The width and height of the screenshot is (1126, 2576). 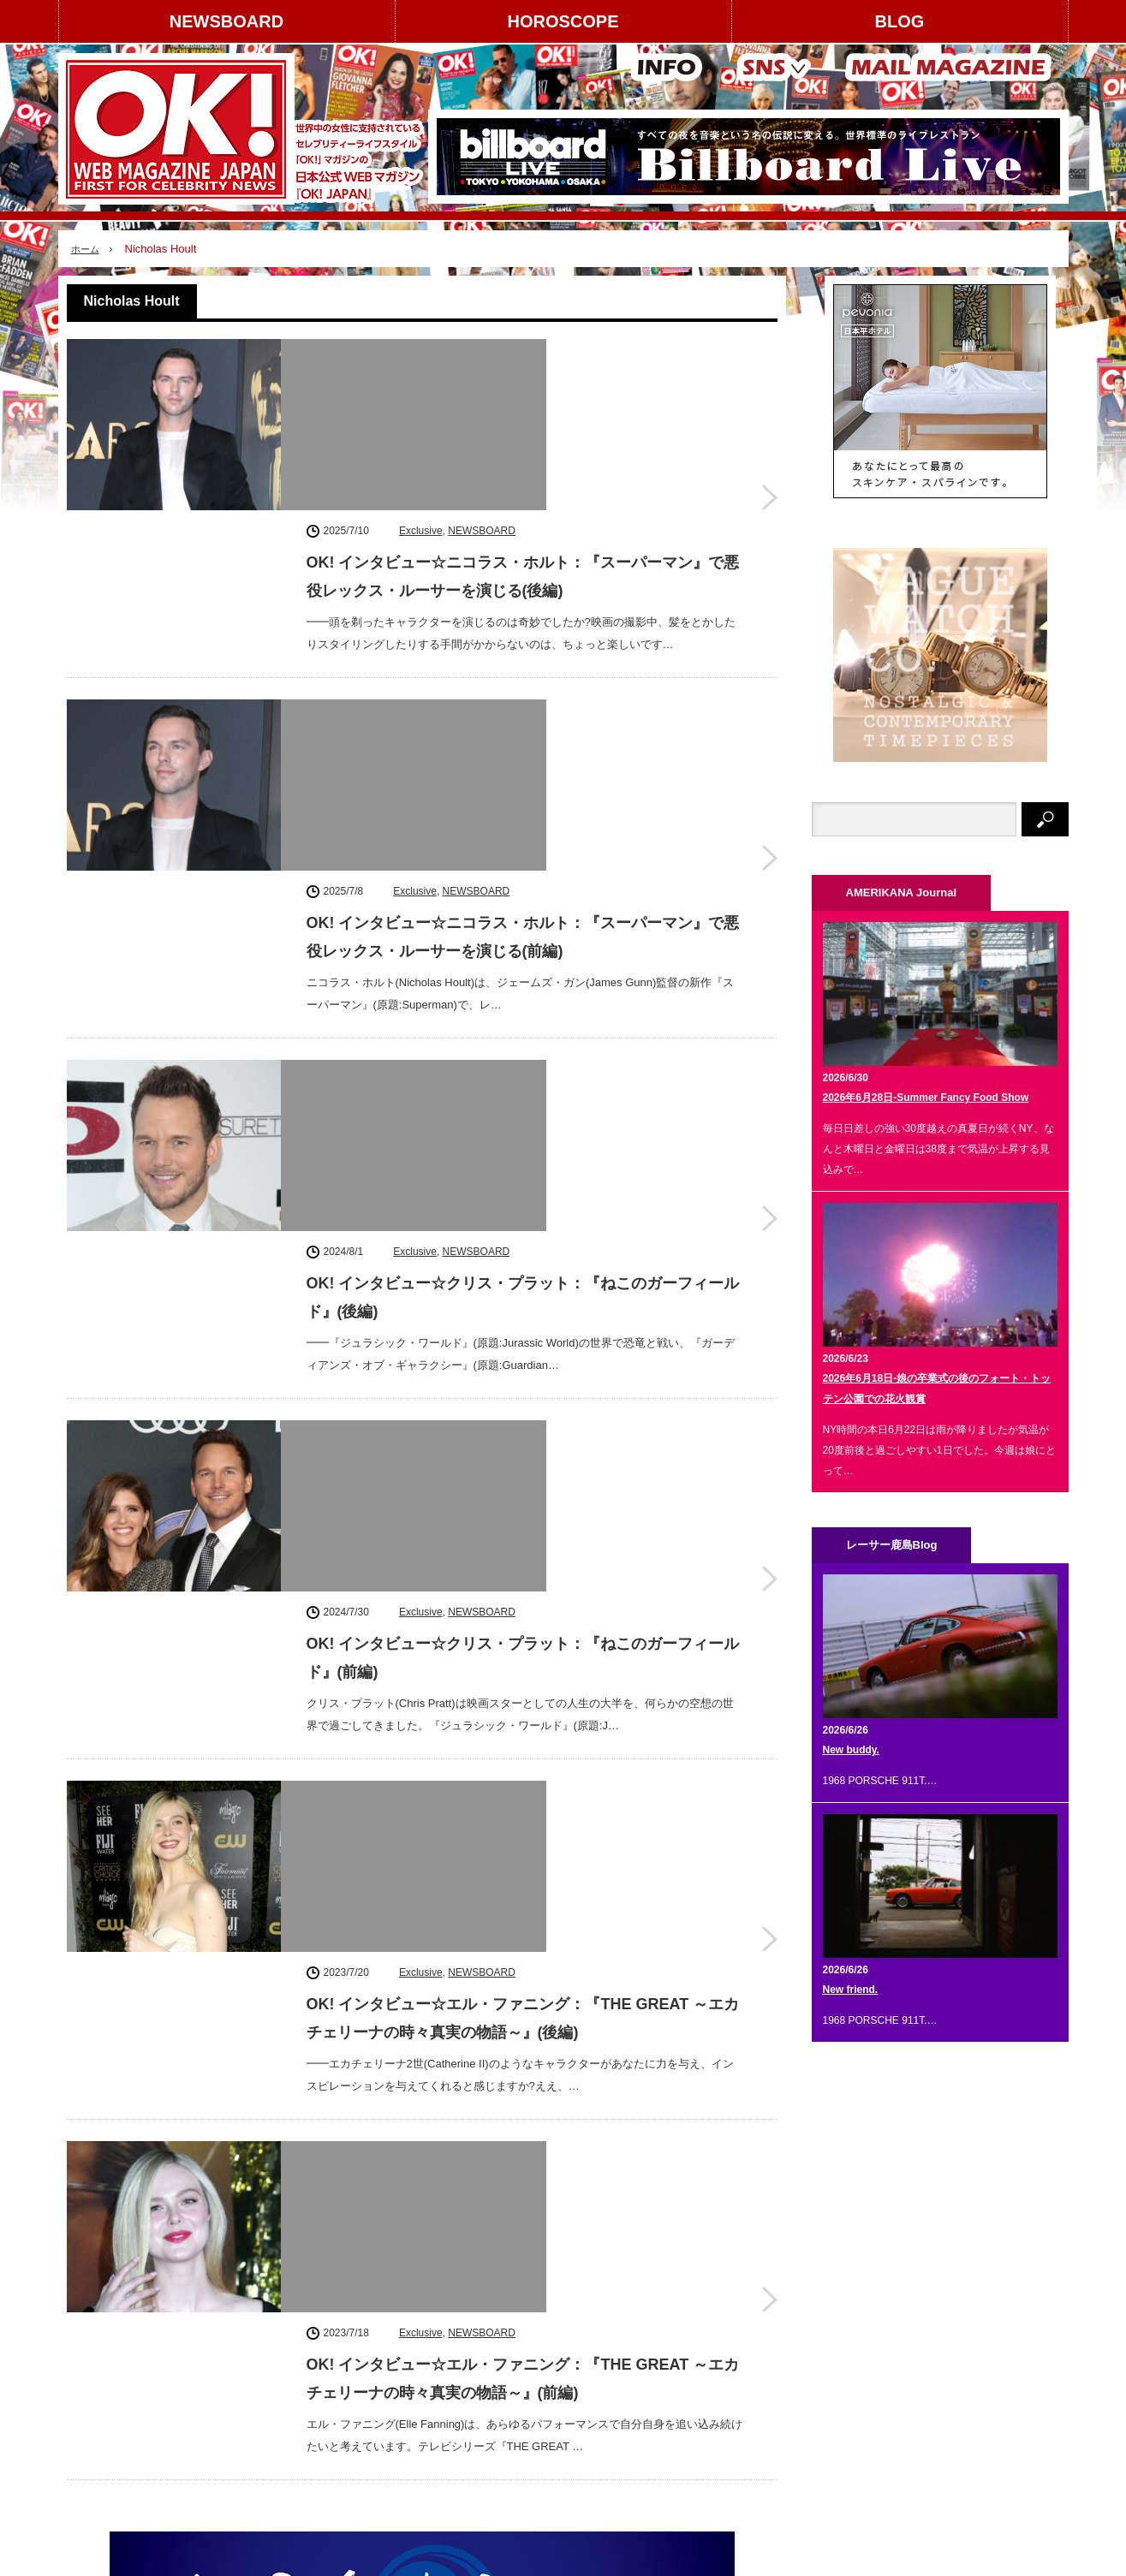 I want to click on OK! インタビュー☆クリス・プラット：『ねこのガーフィールド』(前編), so click(x=523, y=1042).